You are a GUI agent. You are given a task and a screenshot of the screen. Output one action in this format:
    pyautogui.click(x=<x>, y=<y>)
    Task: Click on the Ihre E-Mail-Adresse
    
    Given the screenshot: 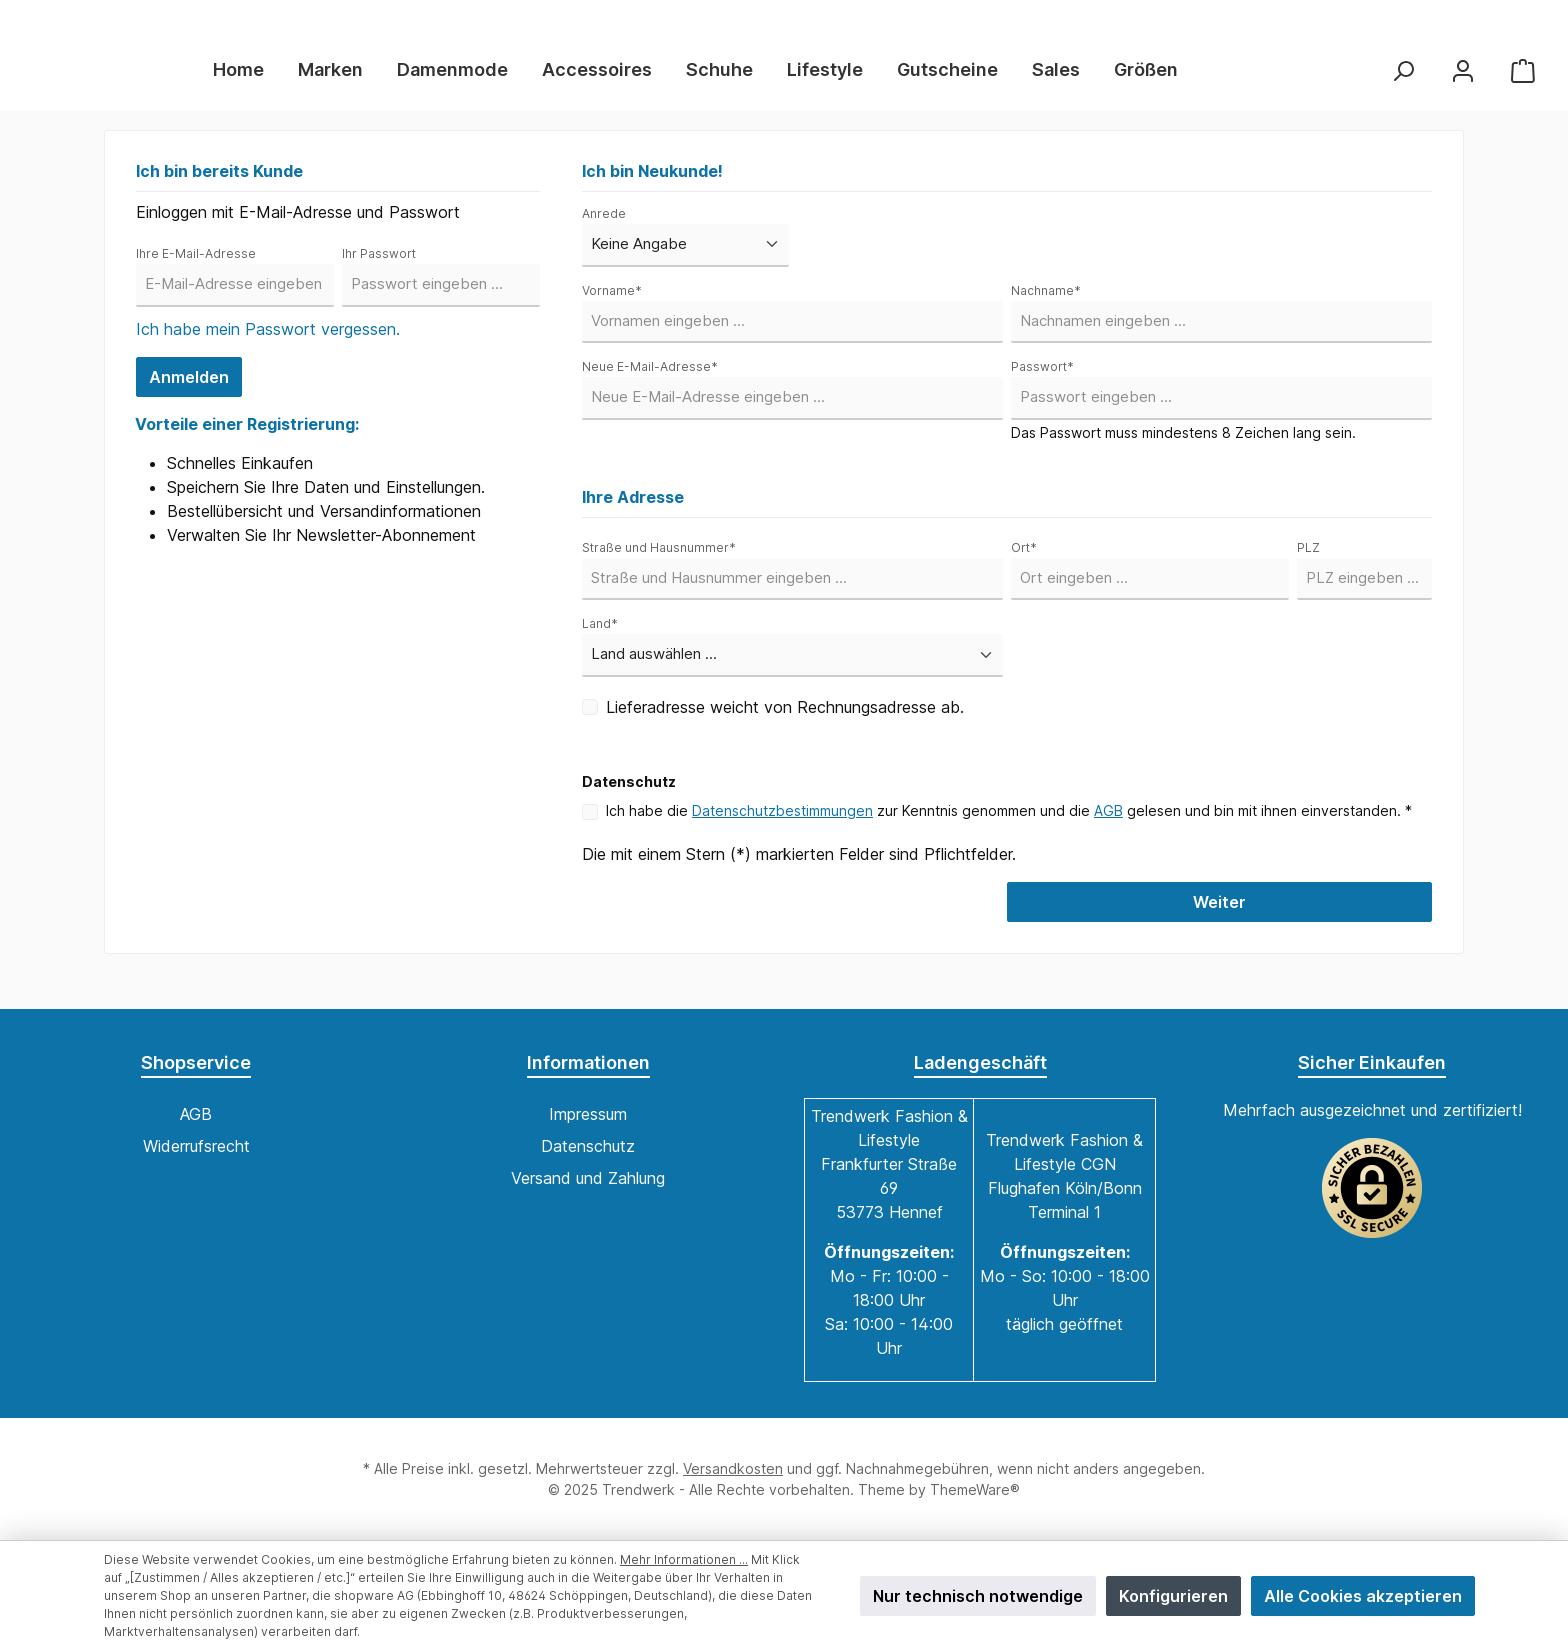 What is the action you would take?
    pyautogui.click(x=196, y=268)
    